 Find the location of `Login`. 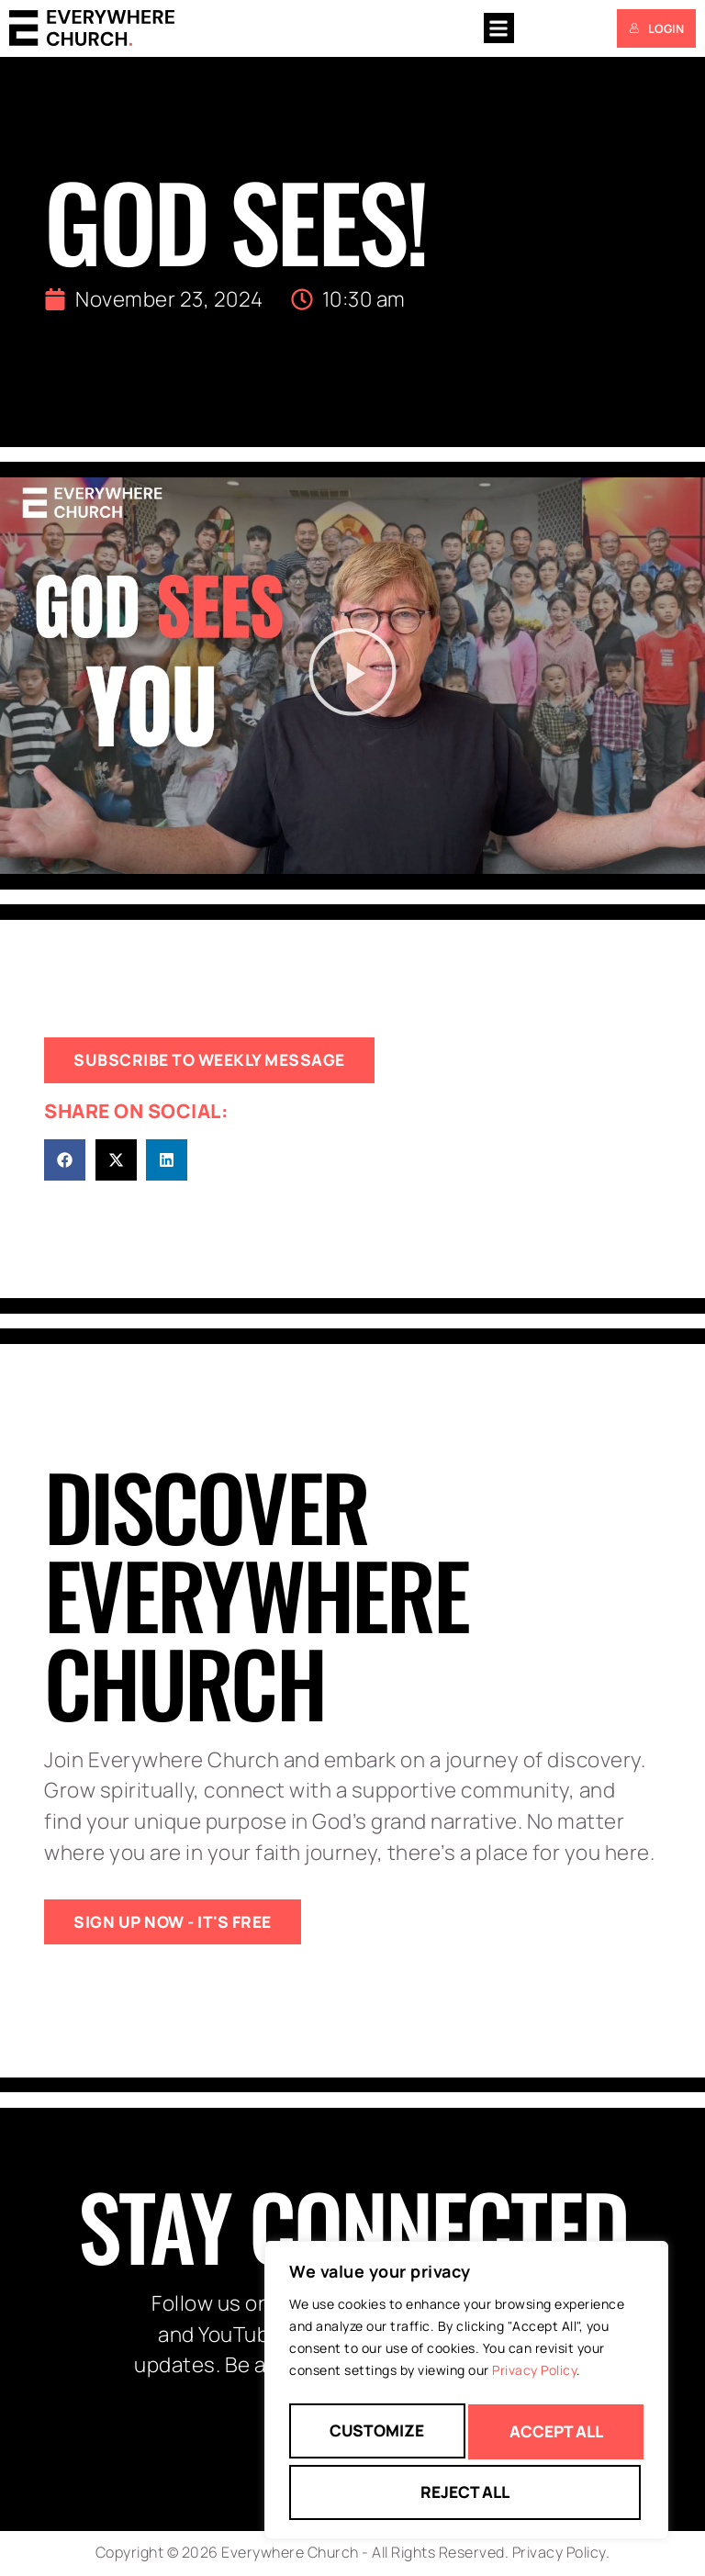

Login is located at coordinates (656, 28).